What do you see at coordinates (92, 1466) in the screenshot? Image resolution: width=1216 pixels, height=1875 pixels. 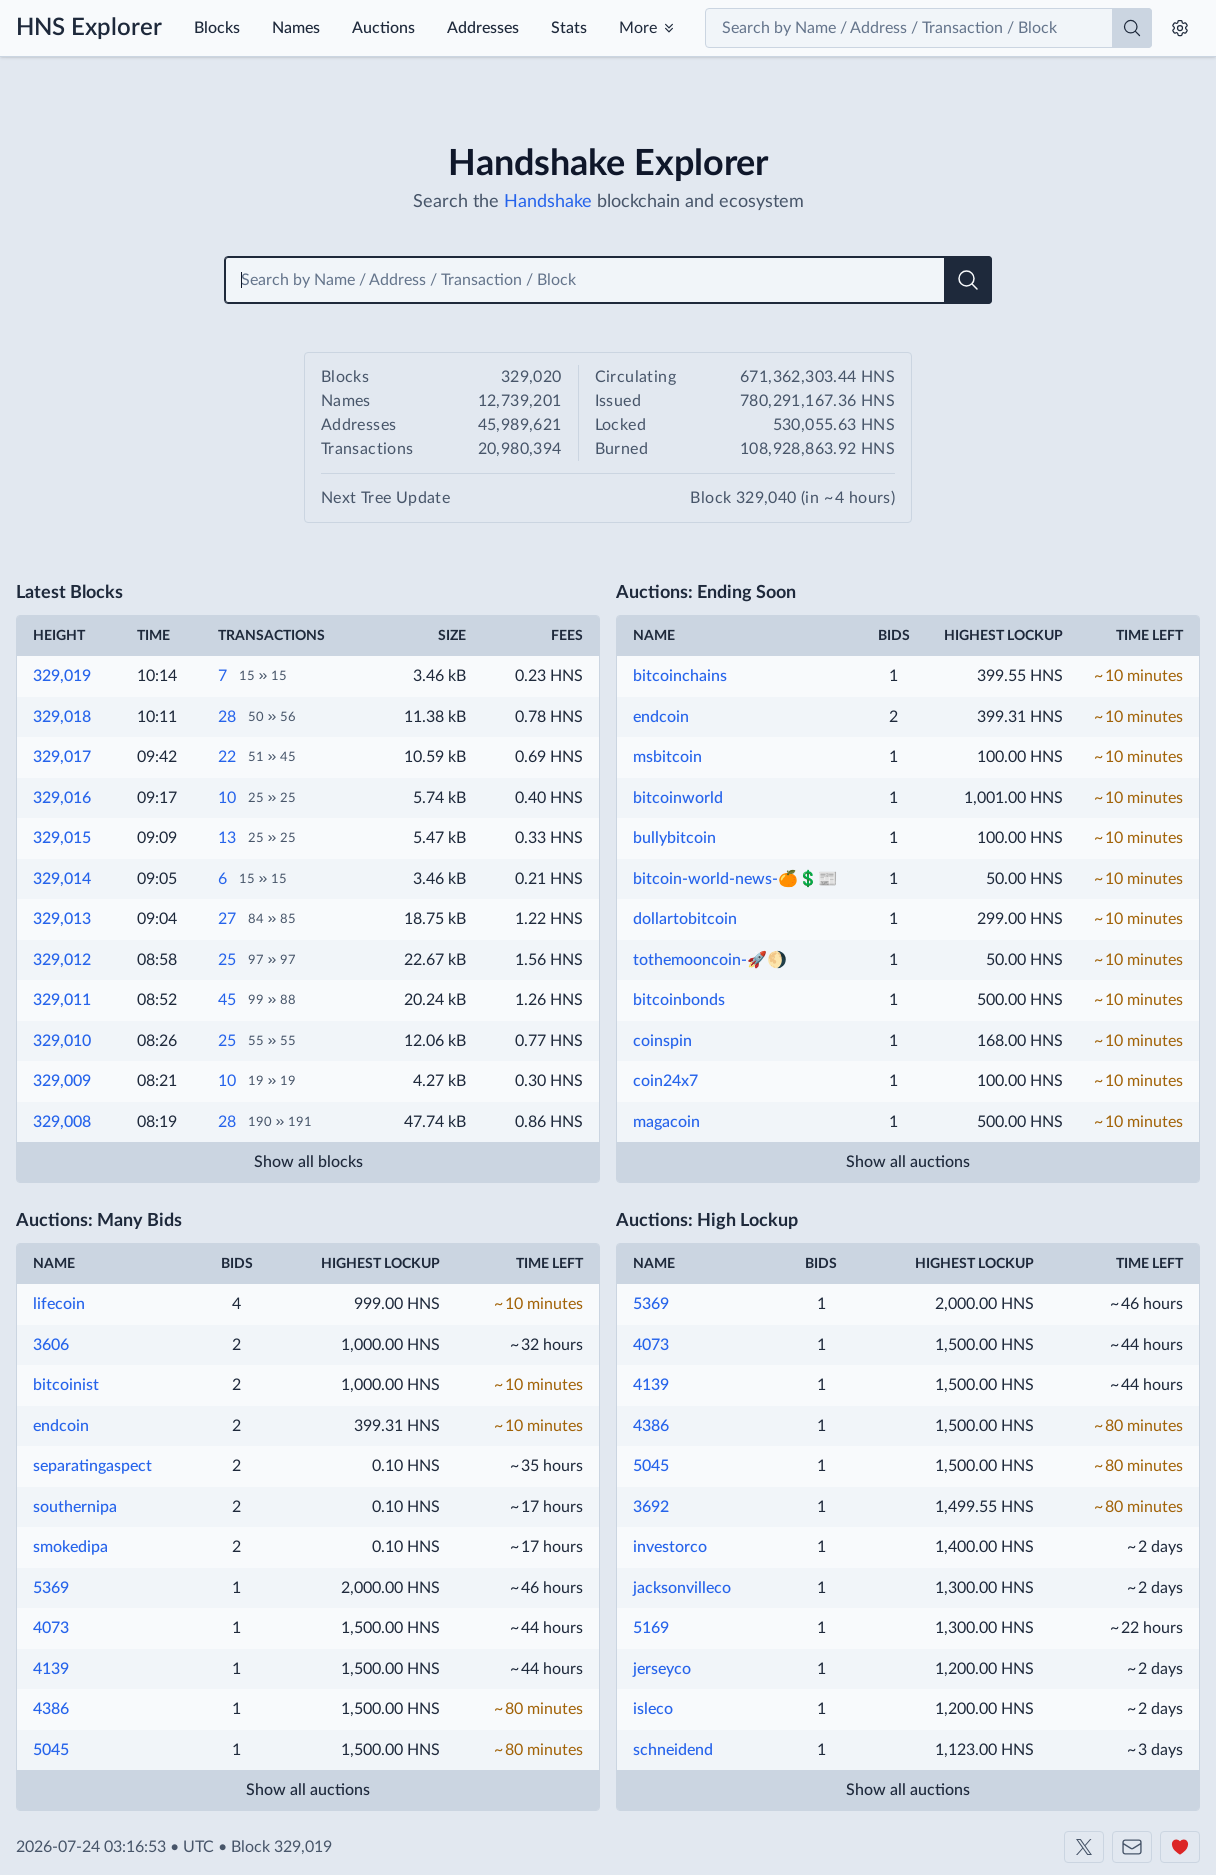 I see `separatingaspect` at bounding box center [92, 1466].